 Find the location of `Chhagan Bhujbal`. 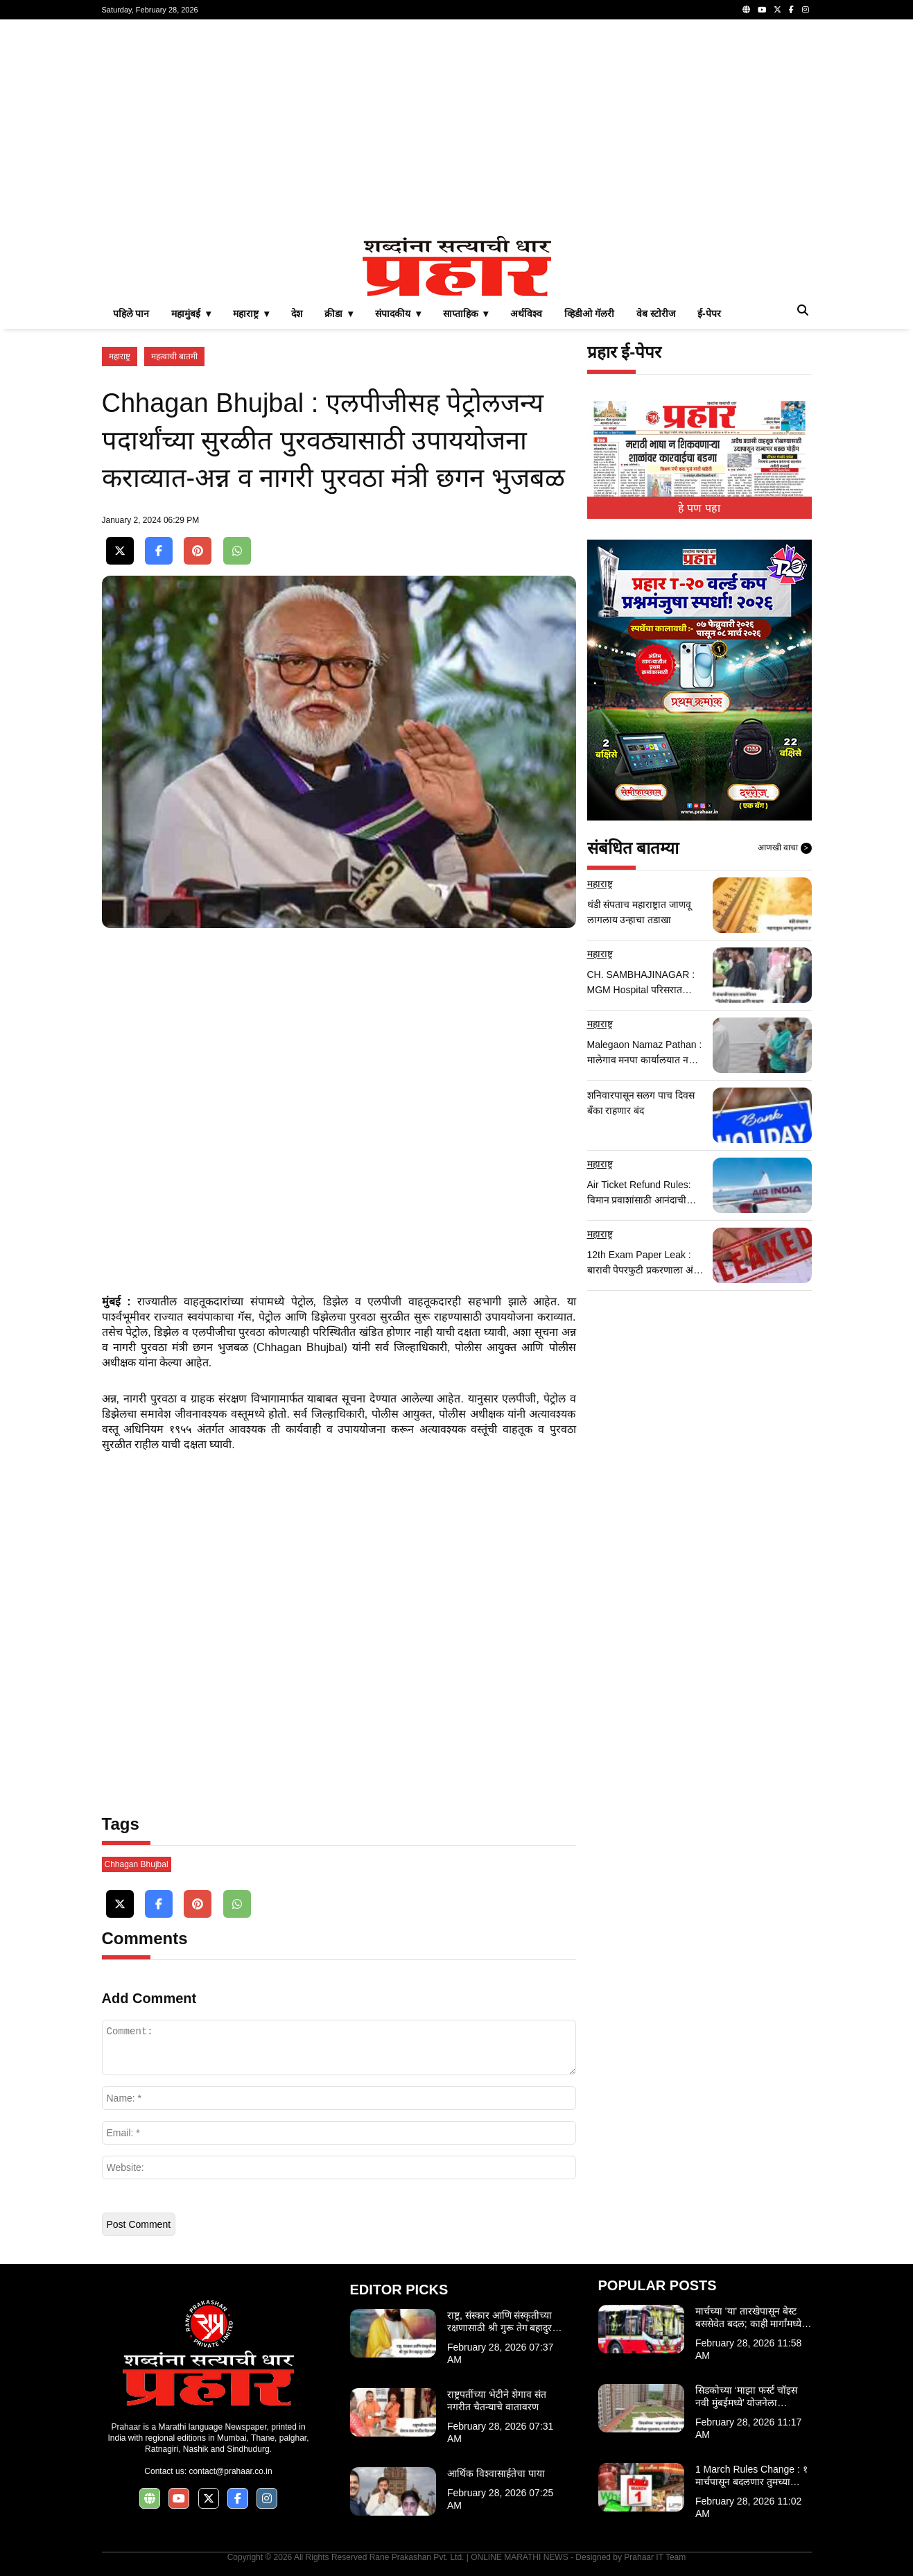

Chhagan Bhujbal is located at coordinates (136, 1864).